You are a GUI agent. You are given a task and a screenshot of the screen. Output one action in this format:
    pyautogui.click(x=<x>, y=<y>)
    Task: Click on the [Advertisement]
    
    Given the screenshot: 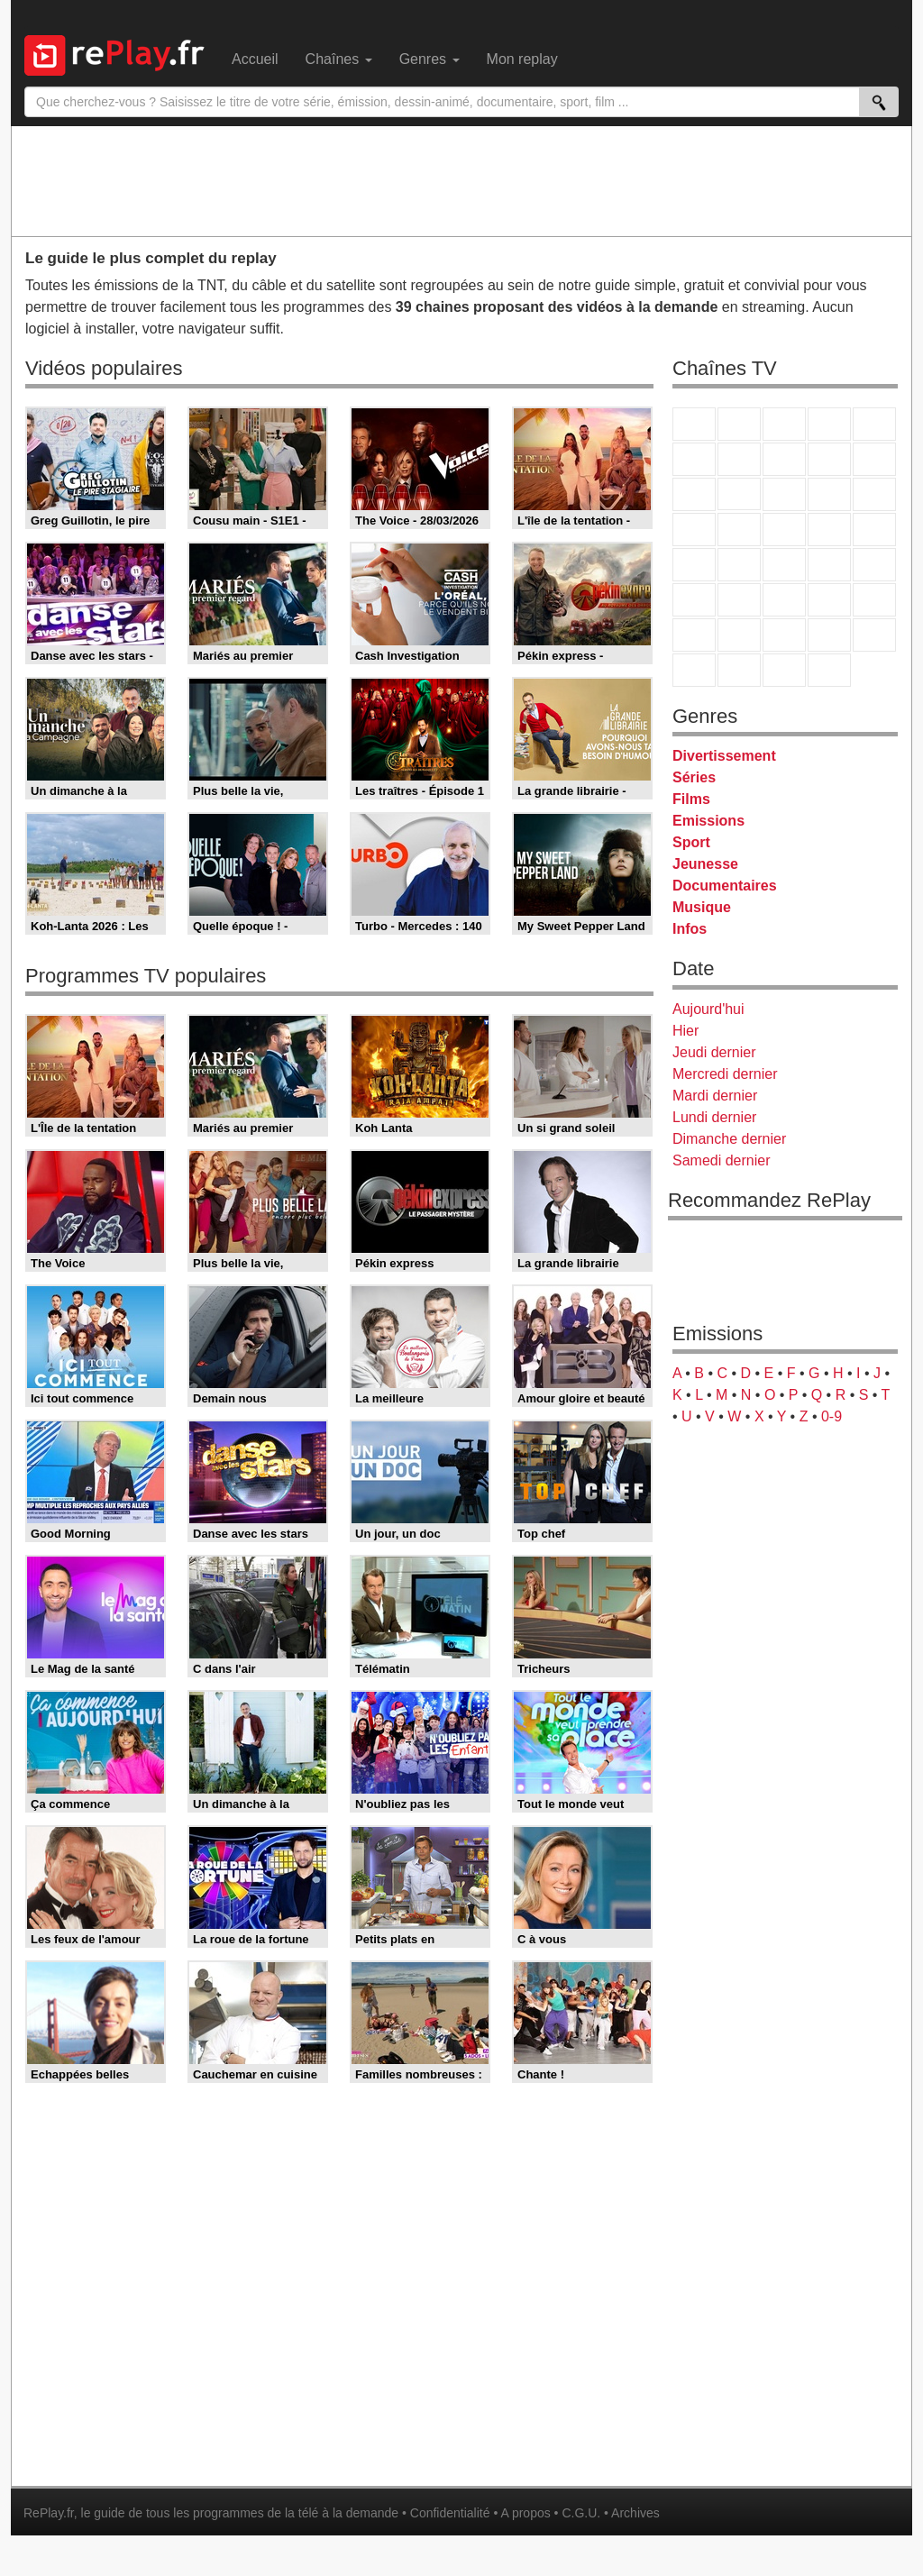 What is the action you would take?
    pyautogui.click(x=461, y=180)
    